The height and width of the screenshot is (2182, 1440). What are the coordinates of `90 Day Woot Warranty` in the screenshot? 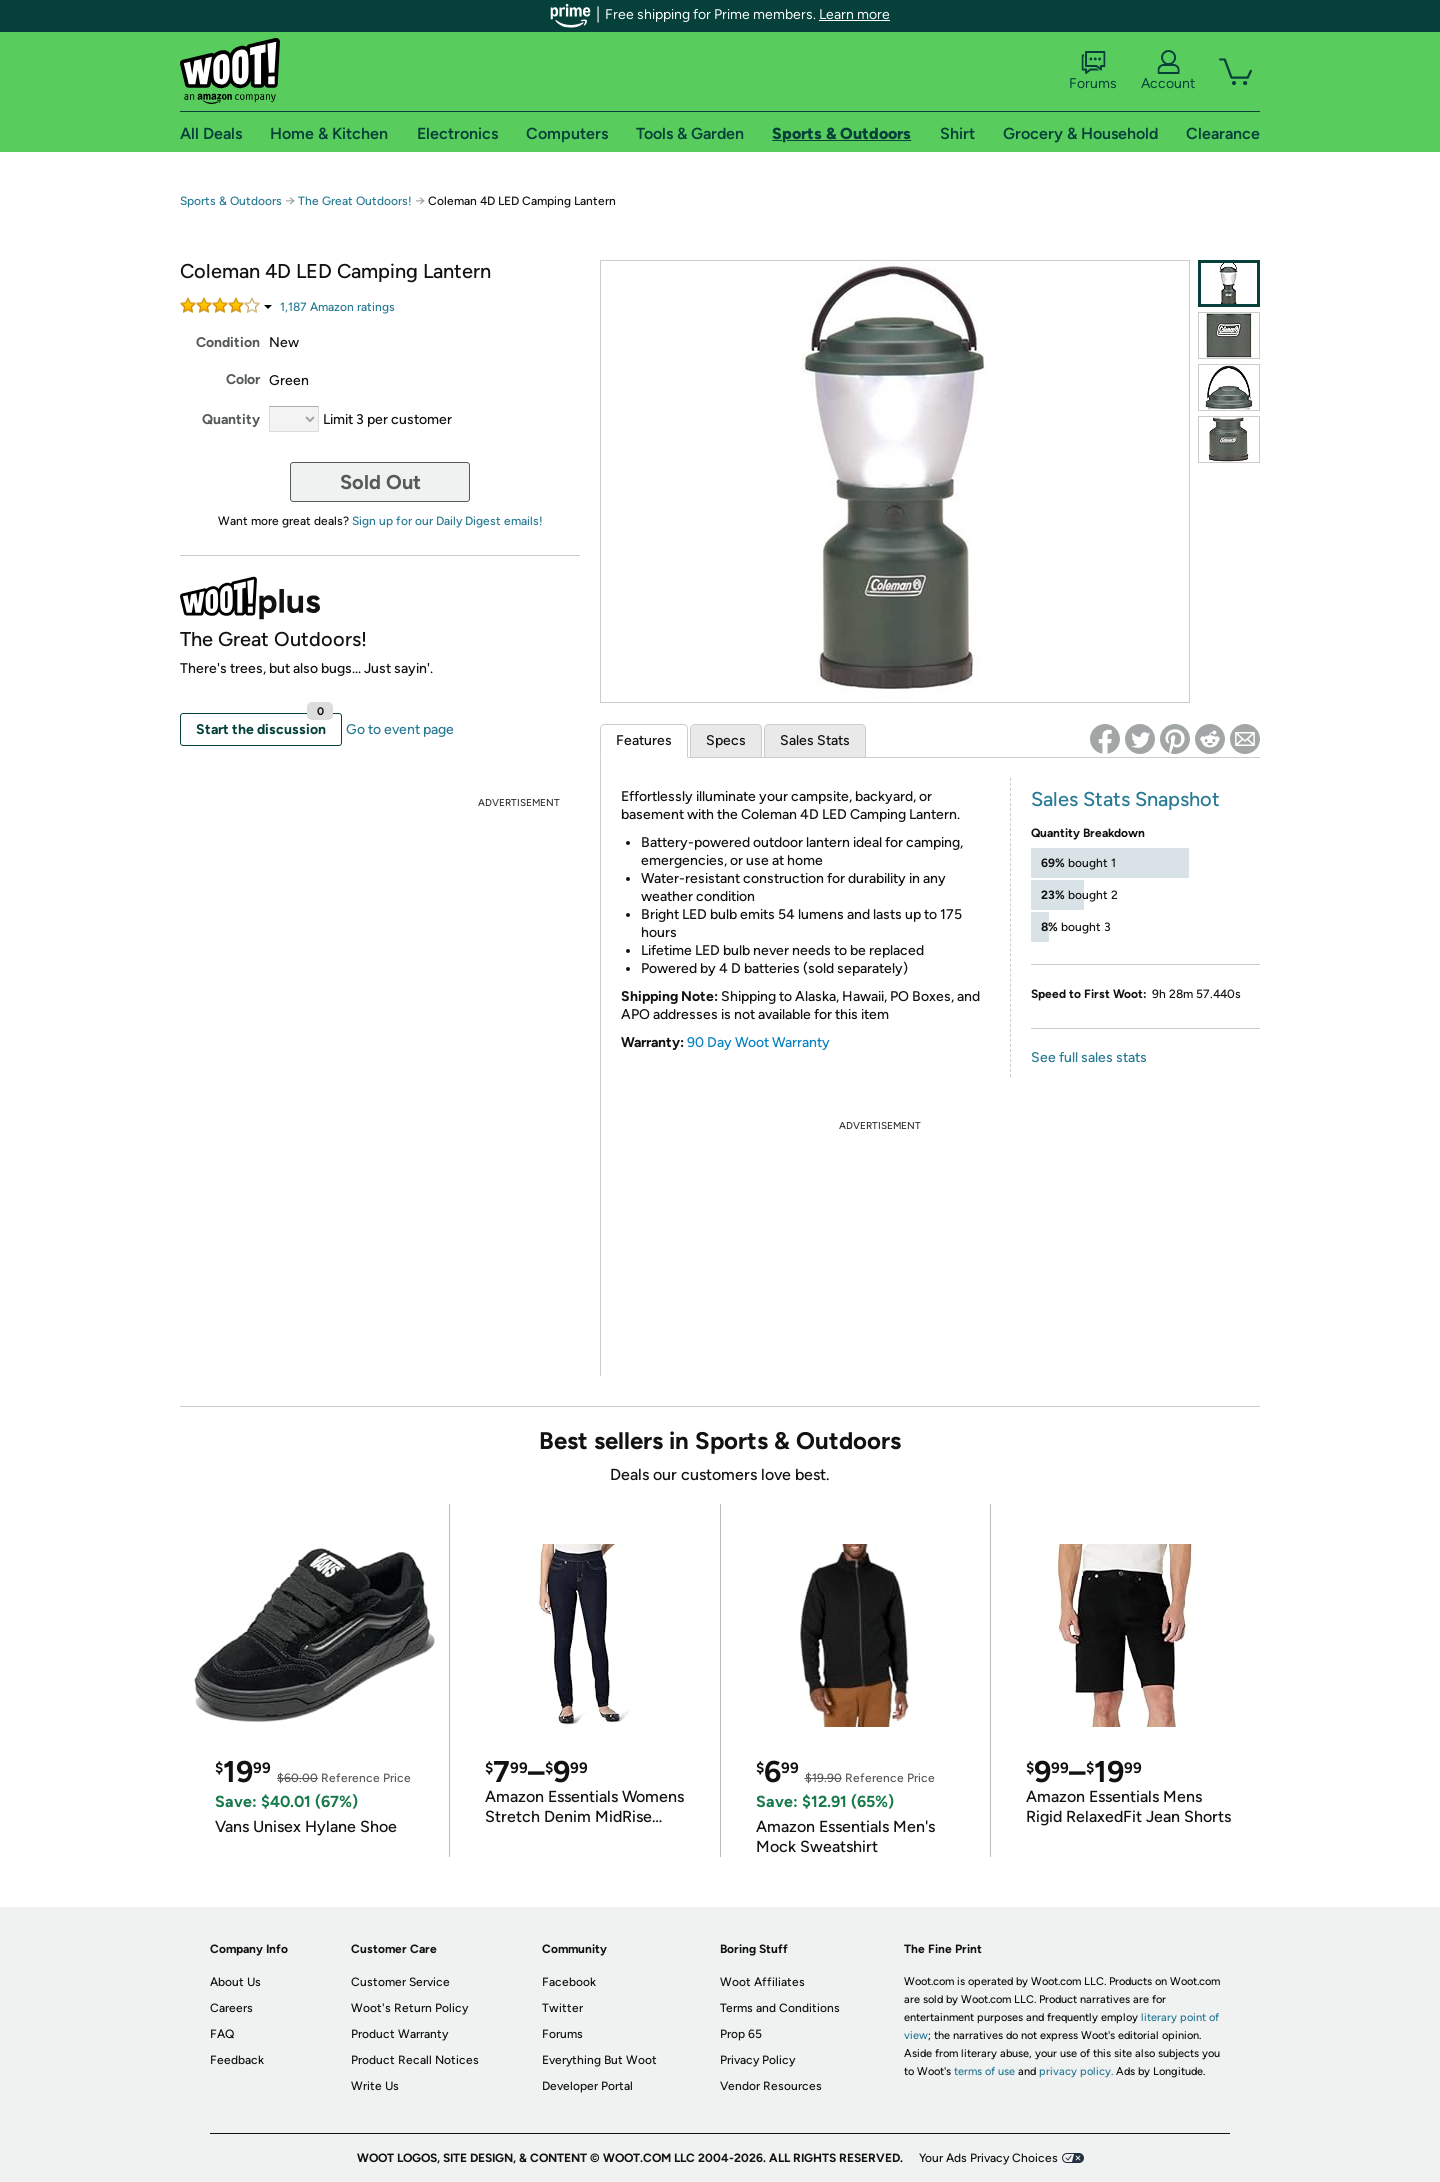 It's located at (758, 1042).